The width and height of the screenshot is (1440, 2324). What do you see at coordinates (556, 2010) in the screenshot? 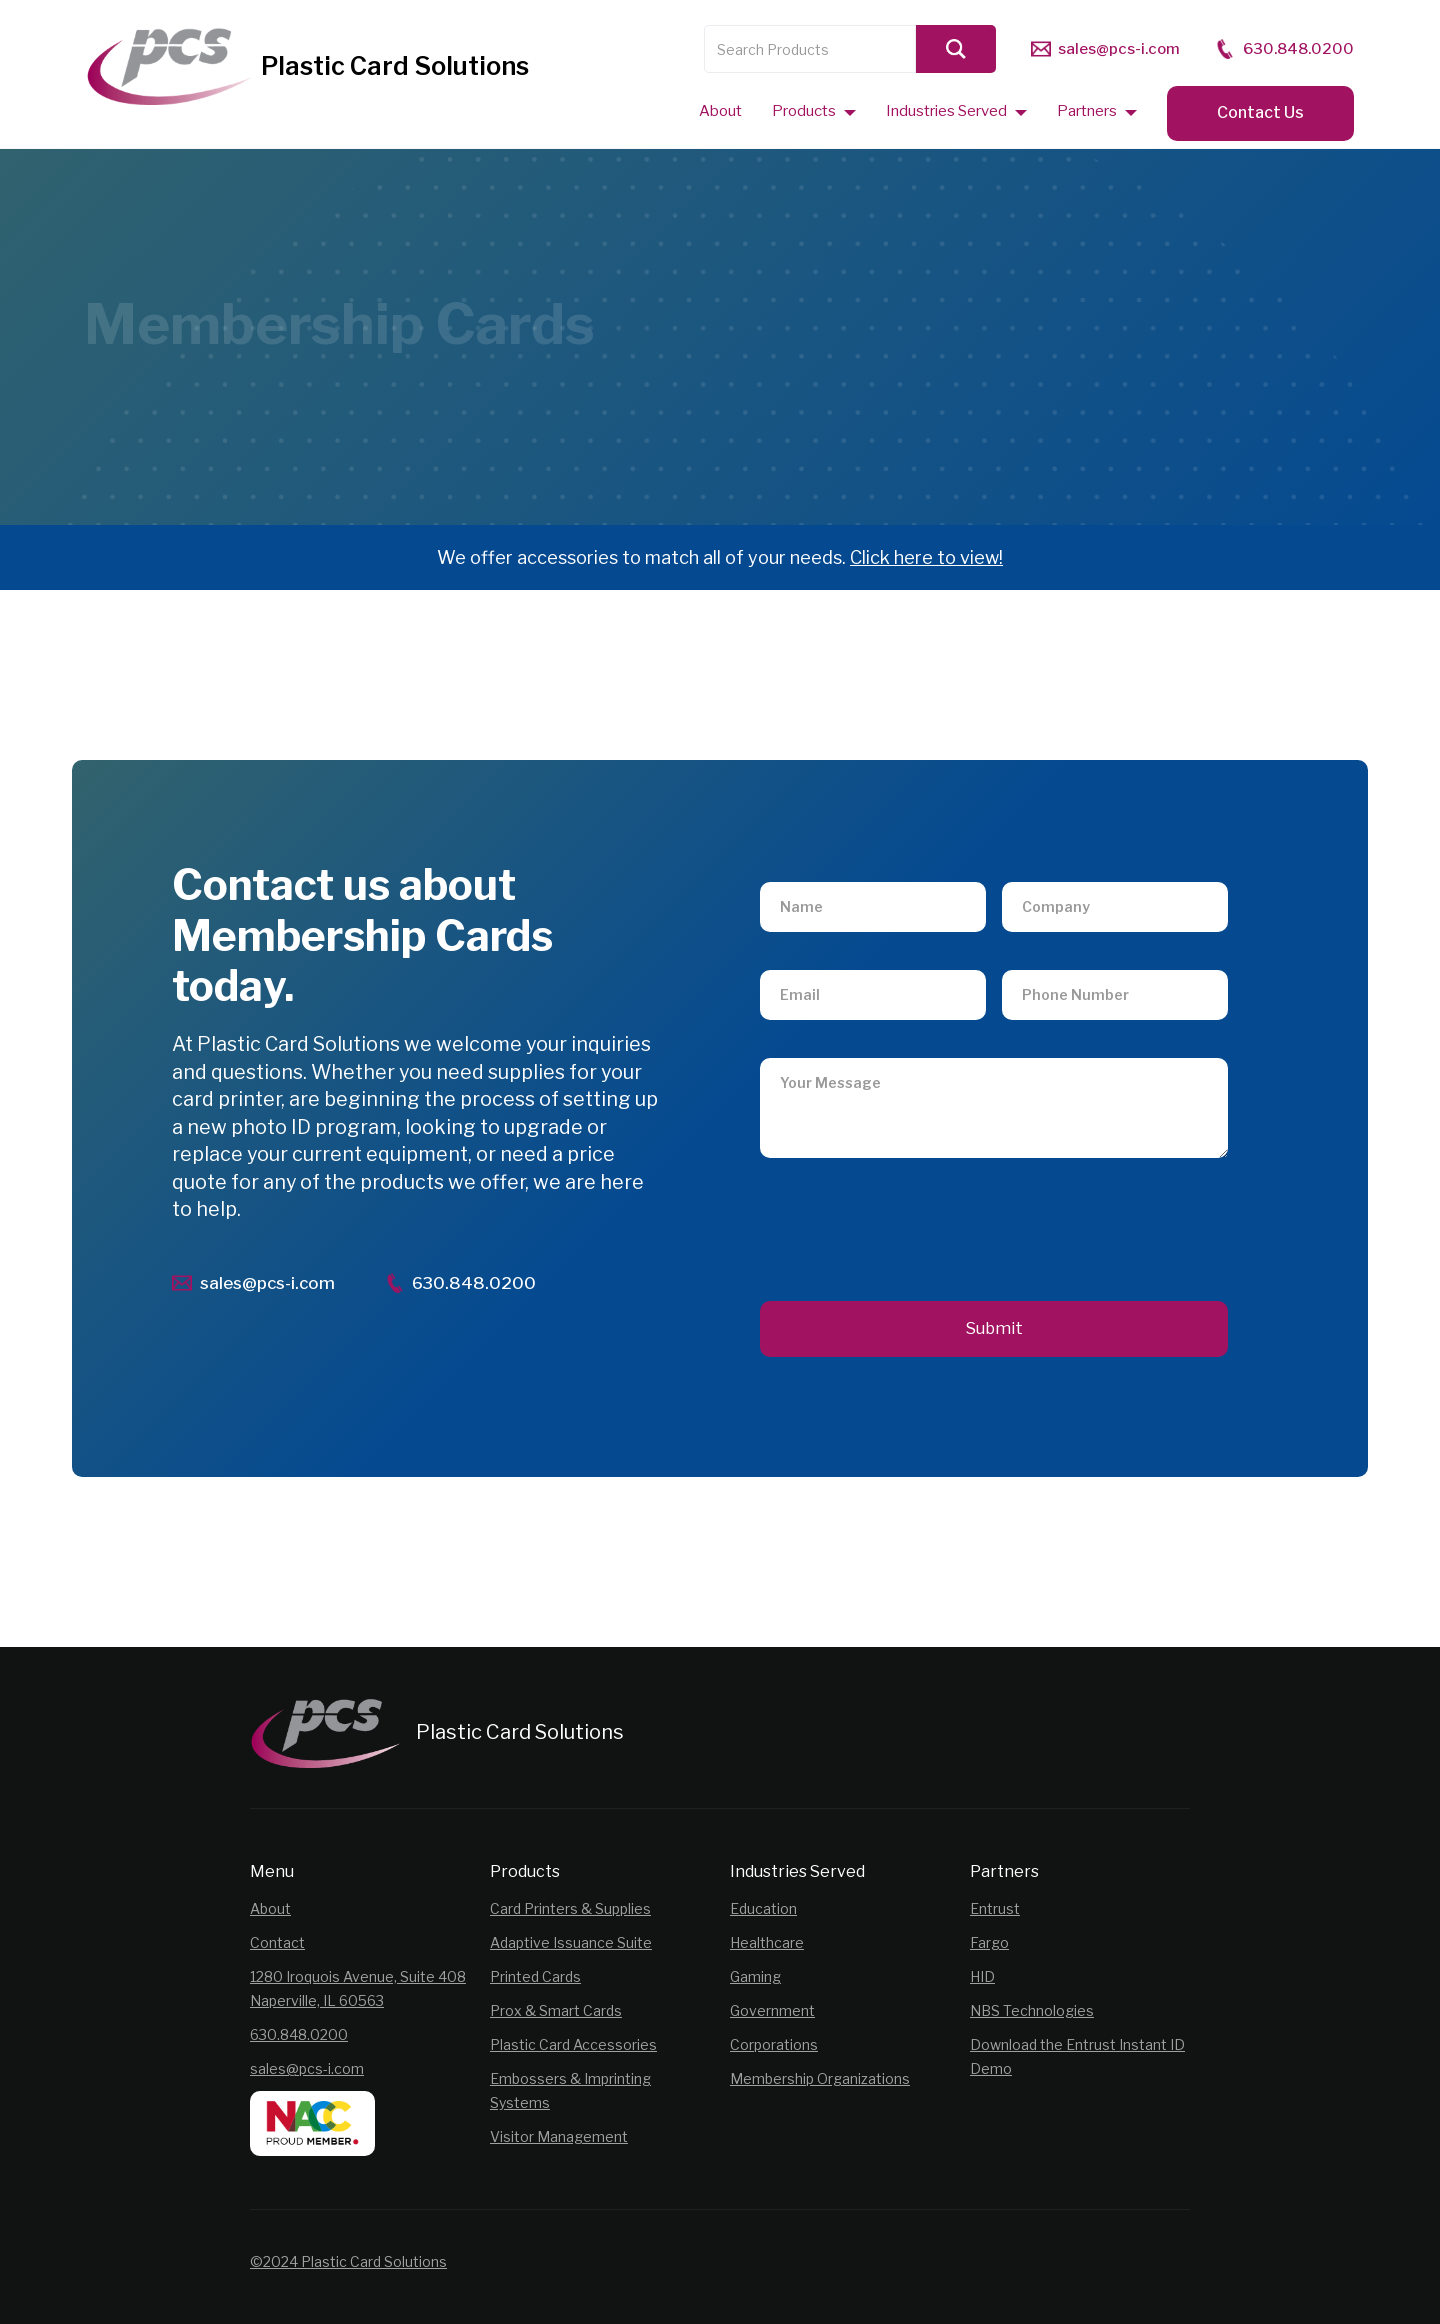
I see `Prox & Smart Cards` at bounding box center [556, 2010].